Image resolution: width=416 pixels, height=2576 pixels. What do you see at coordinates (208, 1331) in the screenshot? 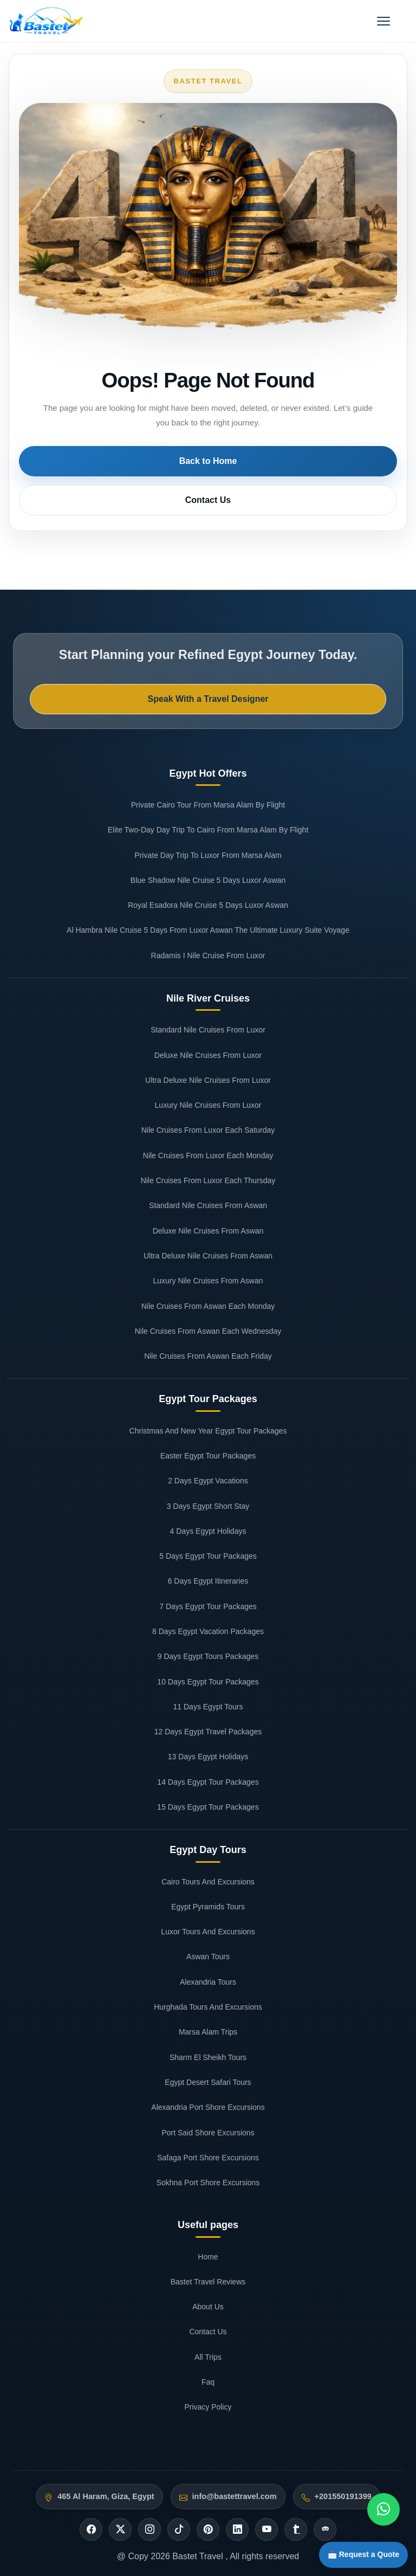
I see `Nile Cruises From Aswan Each Wednesday` at bounding box center [208, 1331].